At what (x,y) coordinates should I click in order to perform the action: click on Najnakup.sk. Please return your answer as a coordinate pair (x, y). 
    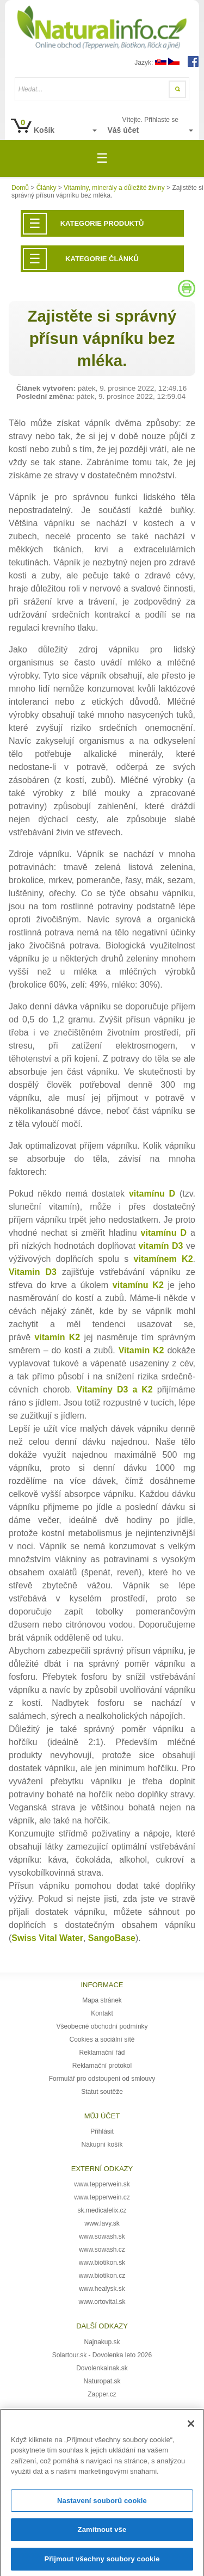
    Looking at the image, I should click on (102, 2342).